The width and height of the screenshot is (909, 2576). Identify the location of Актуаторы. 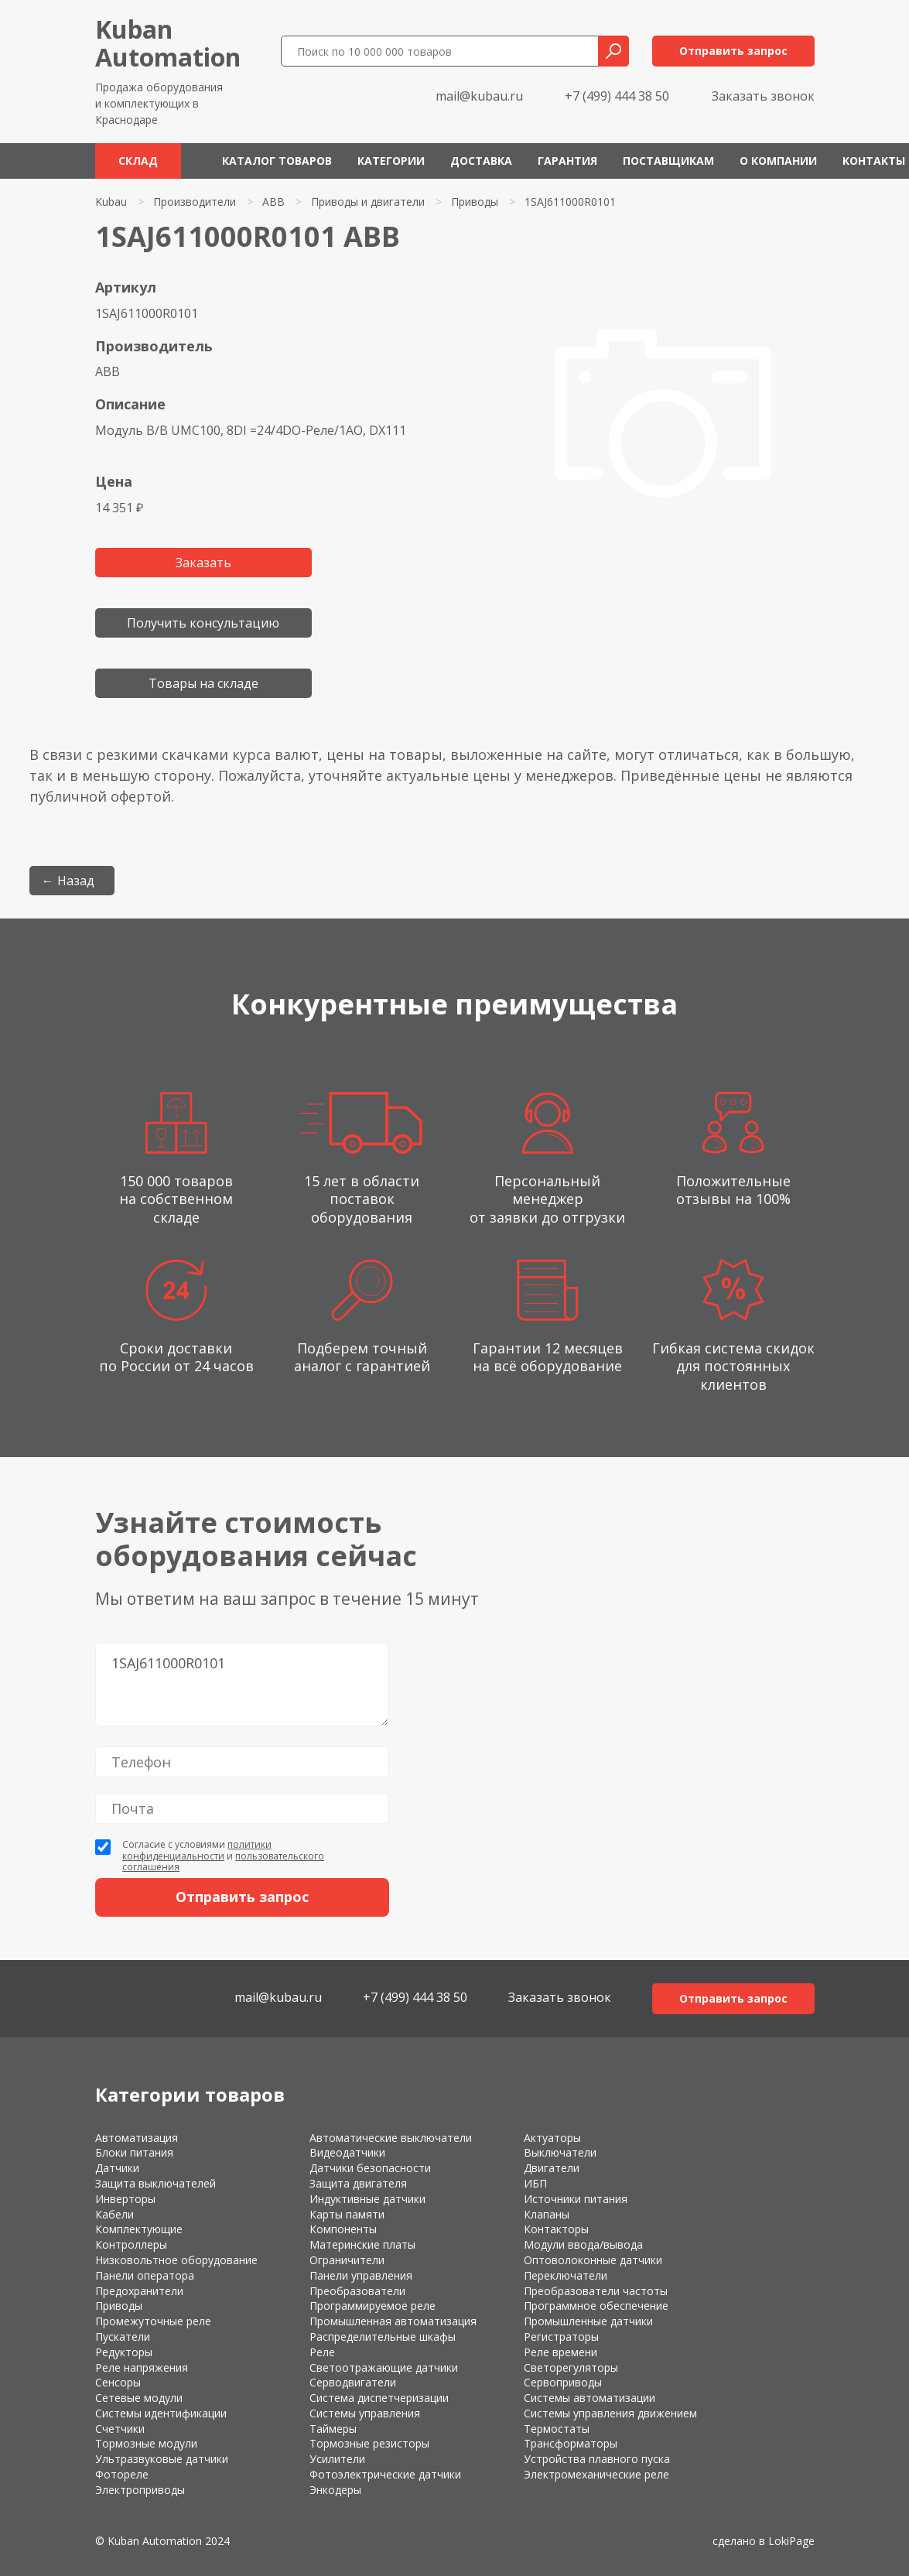
(552, 2137).